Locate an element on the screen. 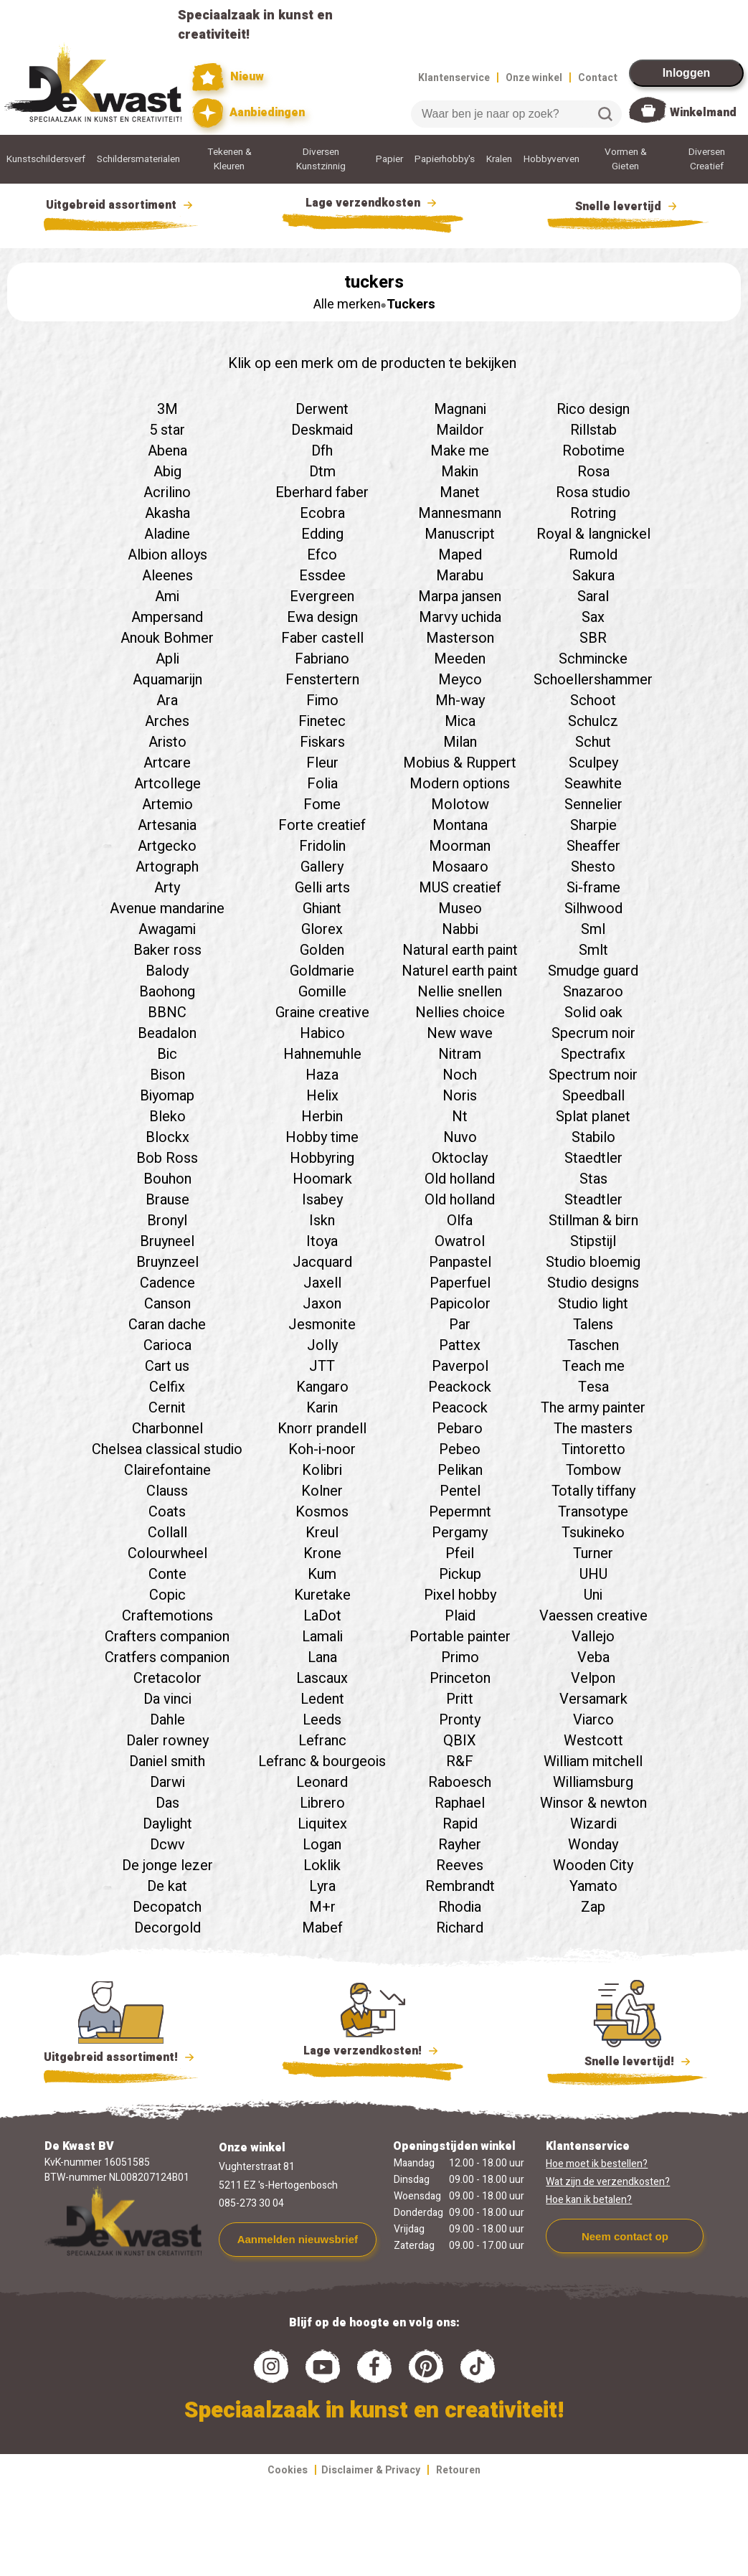  Taschen is located at coordinates (593, 1345).